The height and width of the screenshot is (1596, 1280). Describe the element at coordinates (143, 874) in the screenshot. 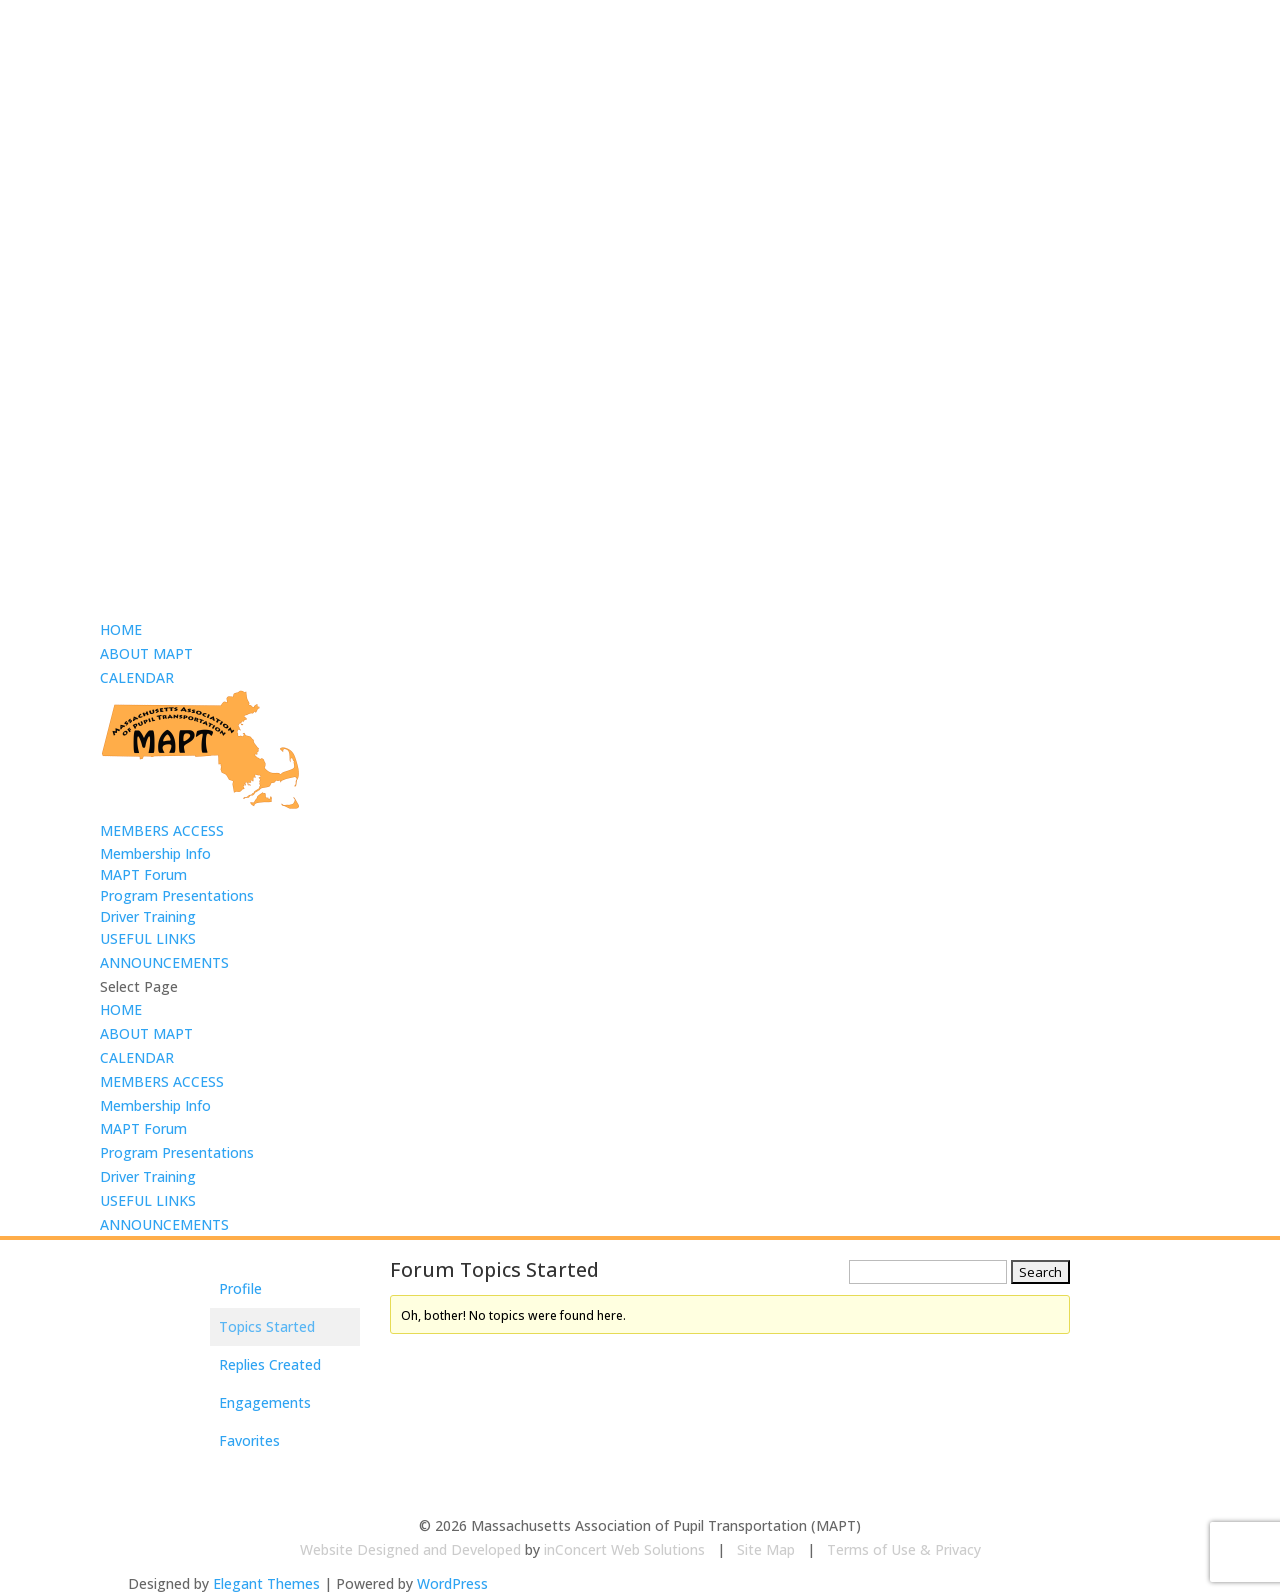

I see `MAPT Forum` at that location.